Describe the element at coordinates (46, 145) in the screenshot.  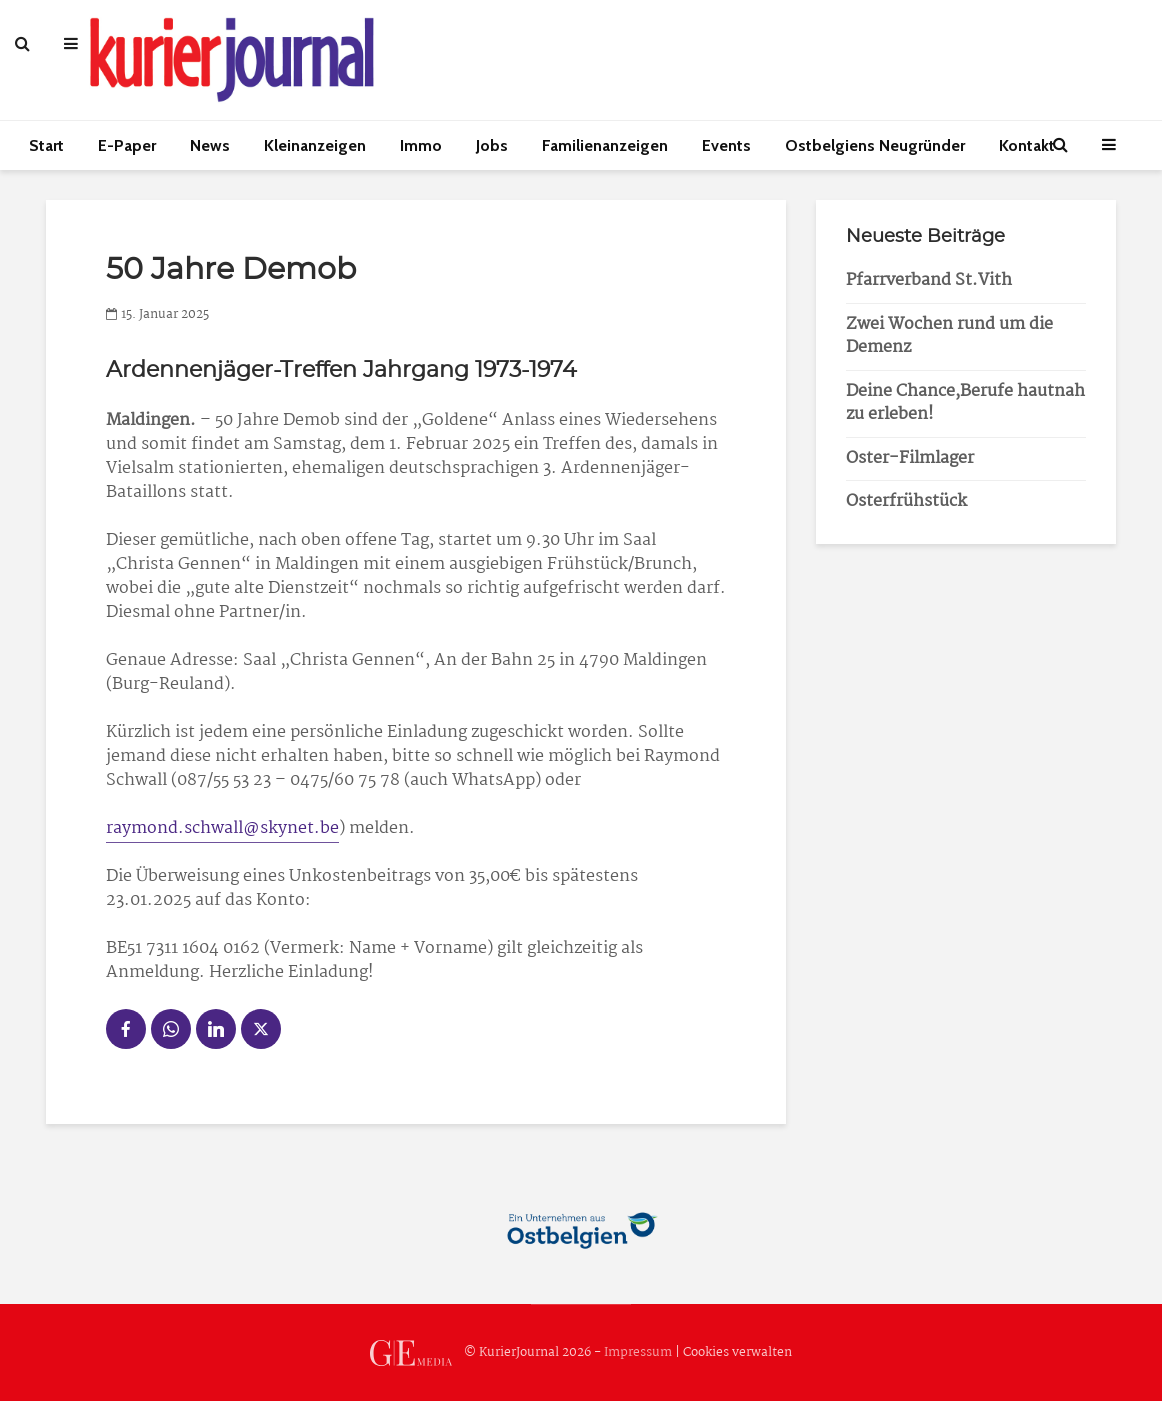
I see `Start` at that location.